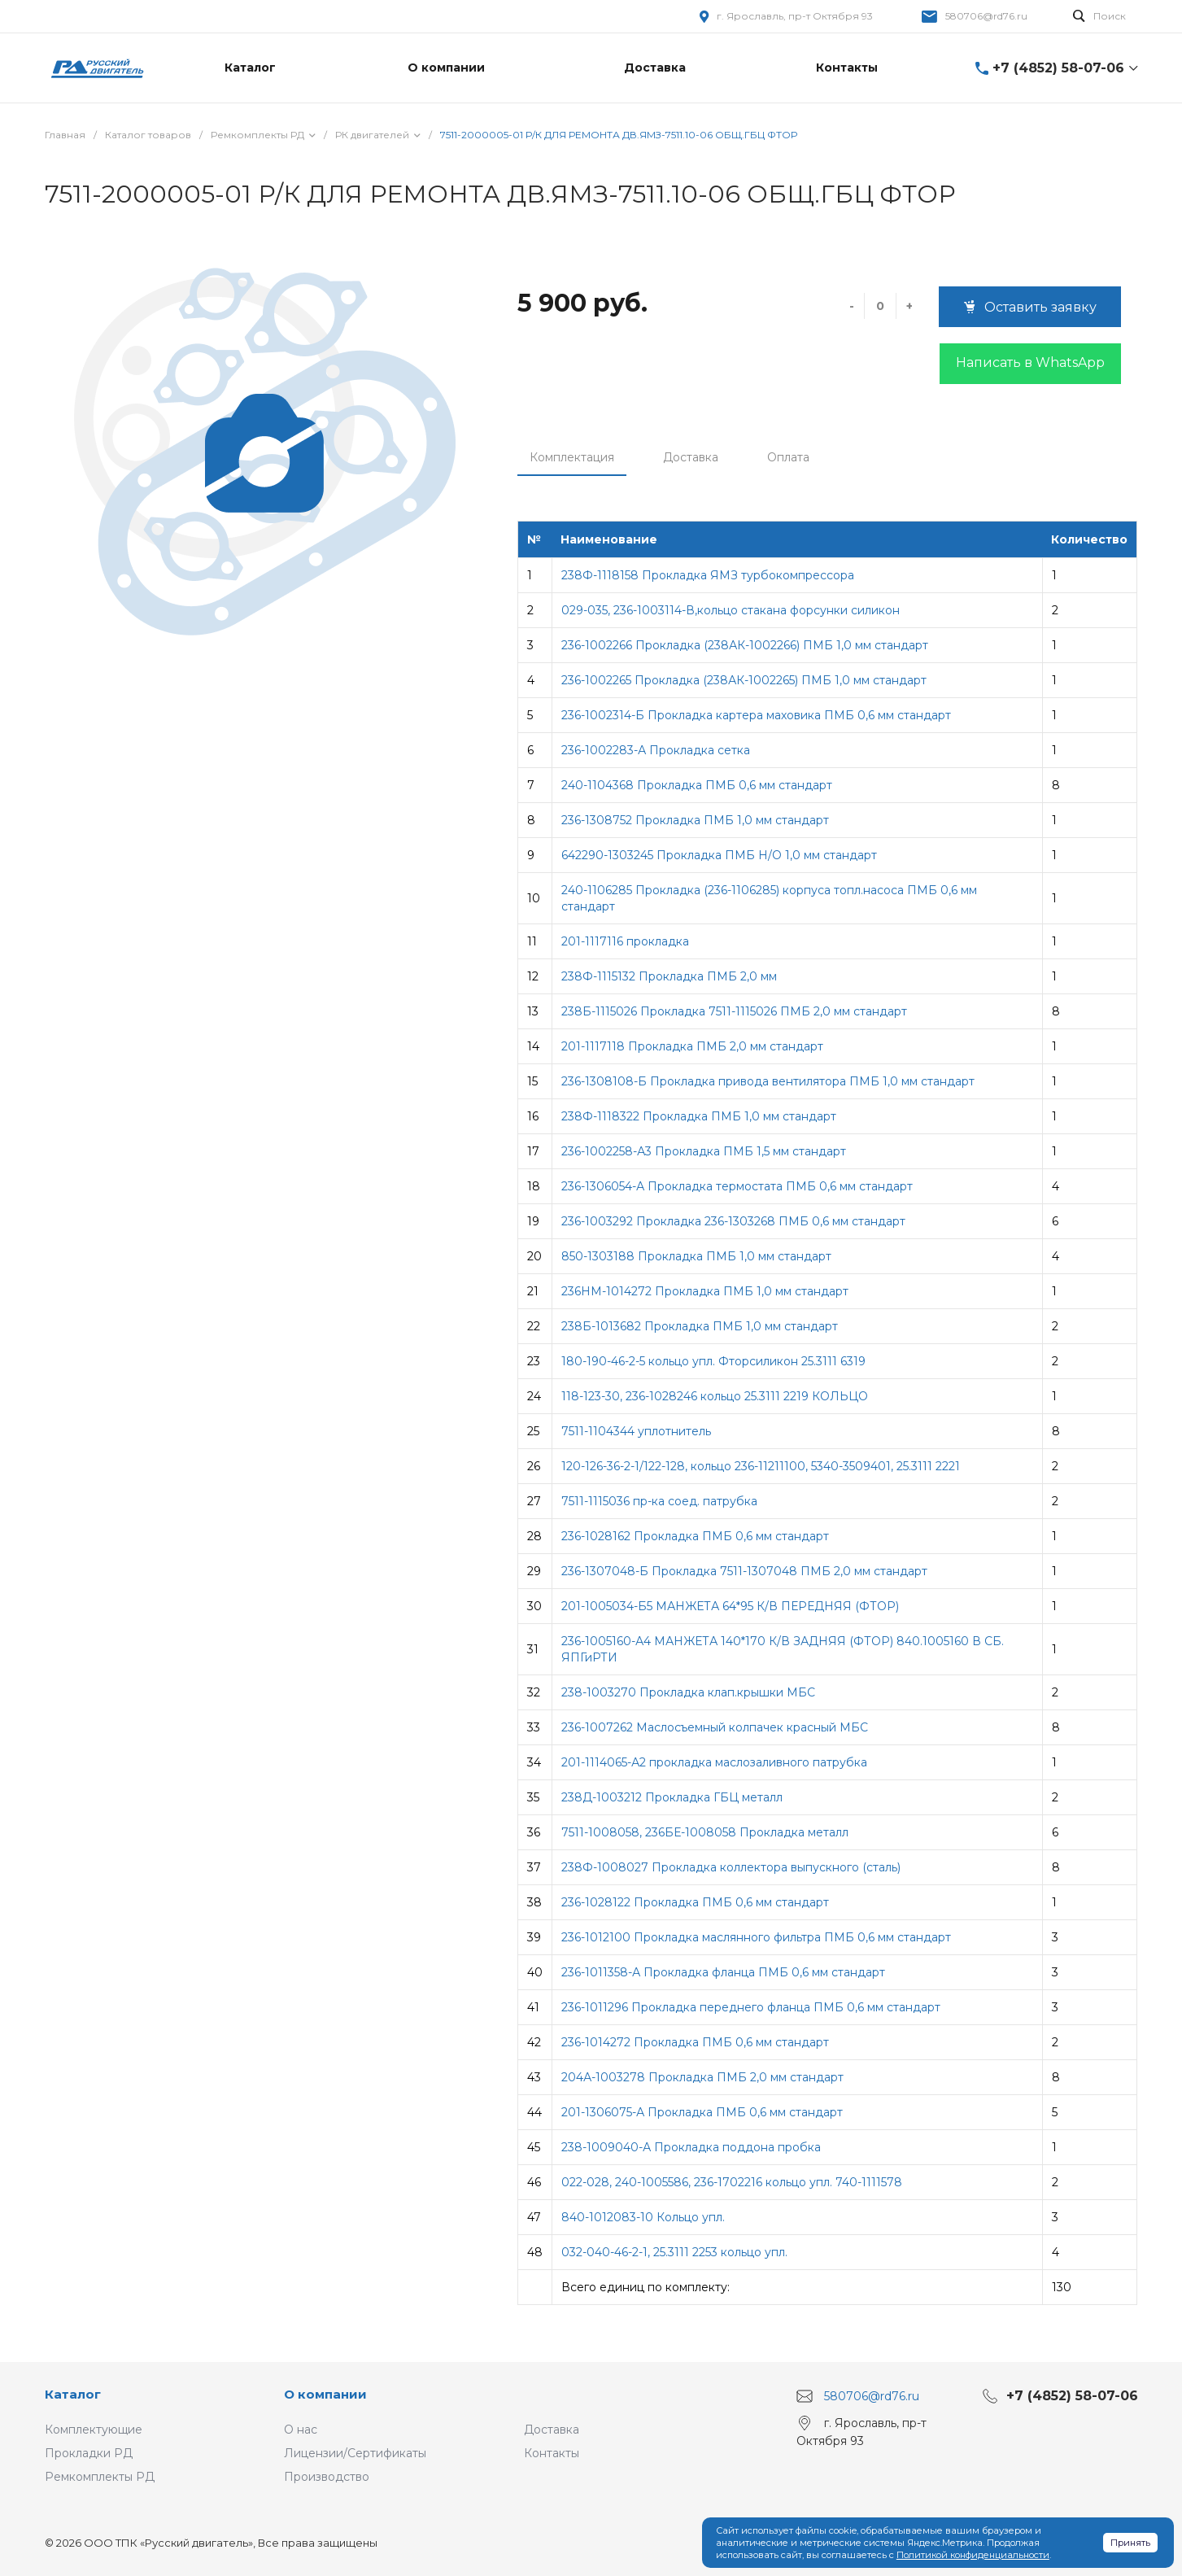  What do you see at coordinates (695, 2042) in the screenshot?
I see `236-1014272 Прокладка ПМБ 0,6 мм стандарт` at bounding box center [695, 2042].